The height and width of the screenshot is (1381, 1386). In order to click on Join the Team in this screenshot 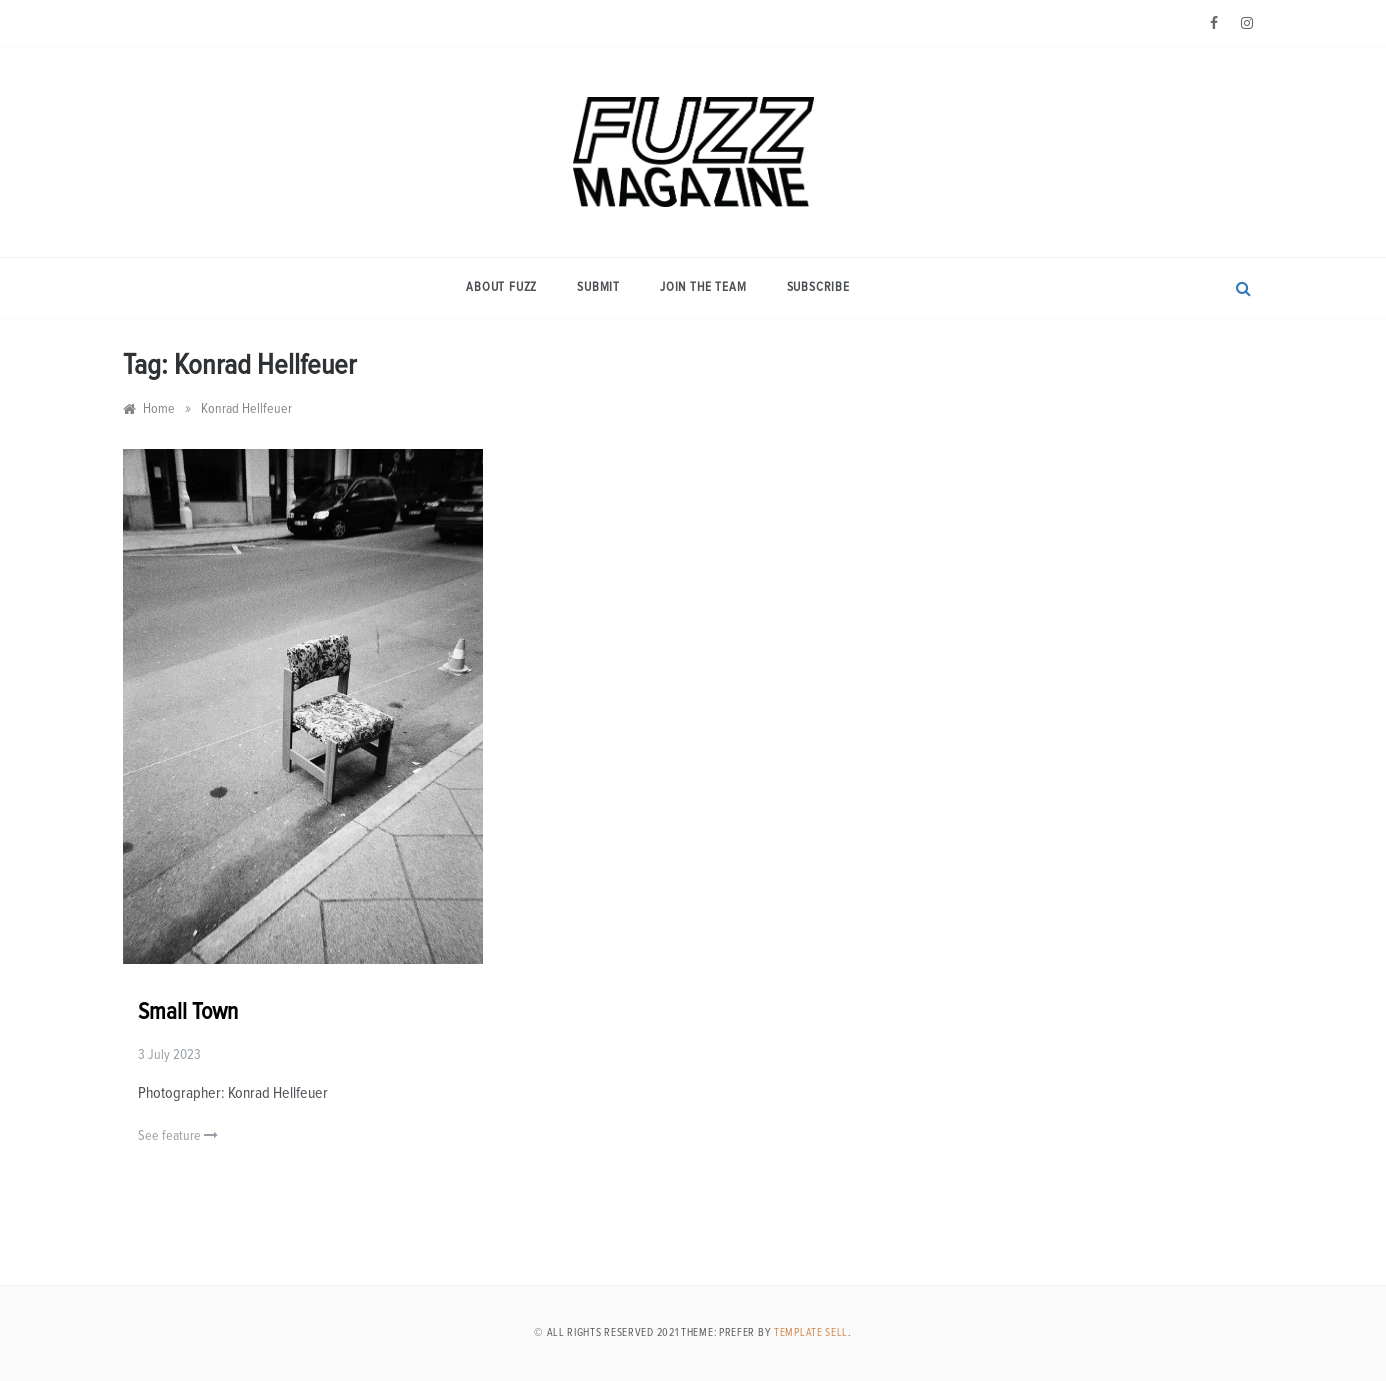, I will do `click(703, 287)`.